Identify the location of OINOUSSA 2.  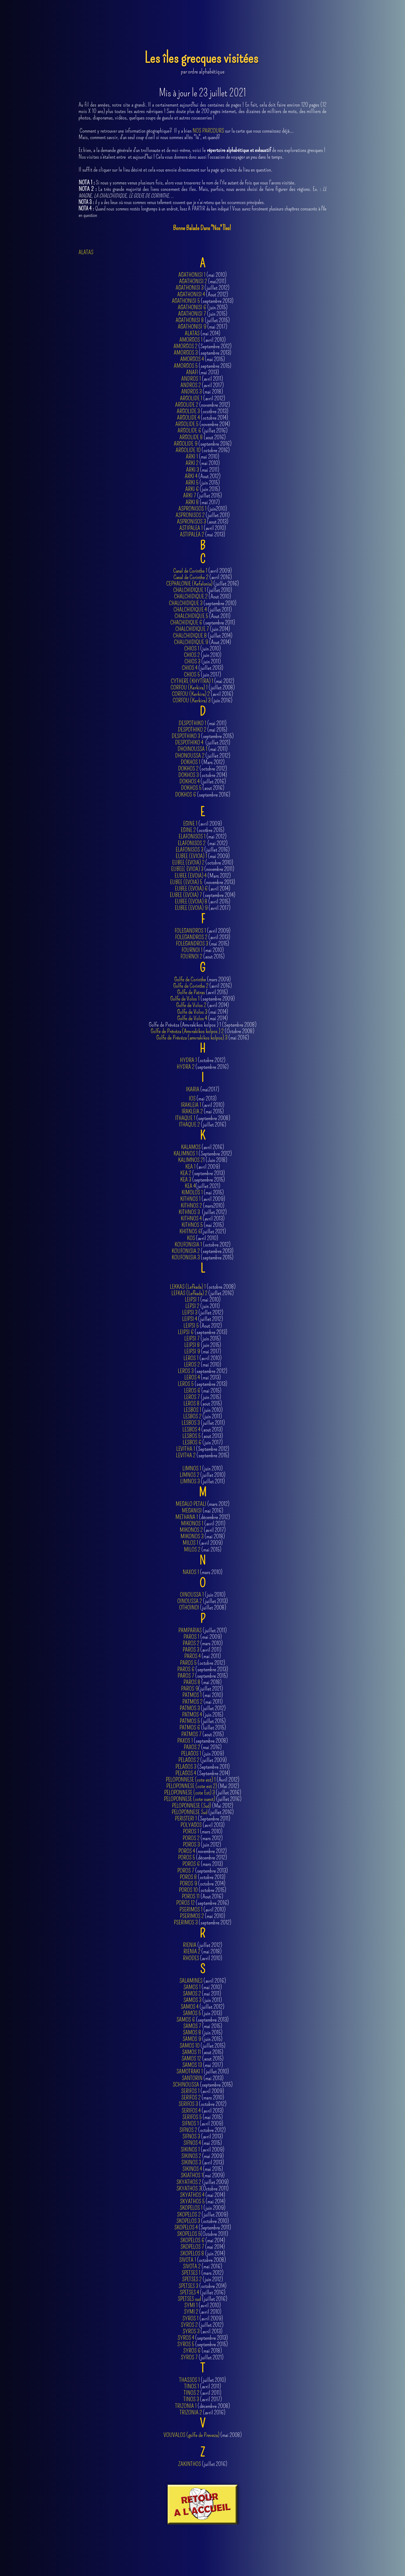
(189, 1601).